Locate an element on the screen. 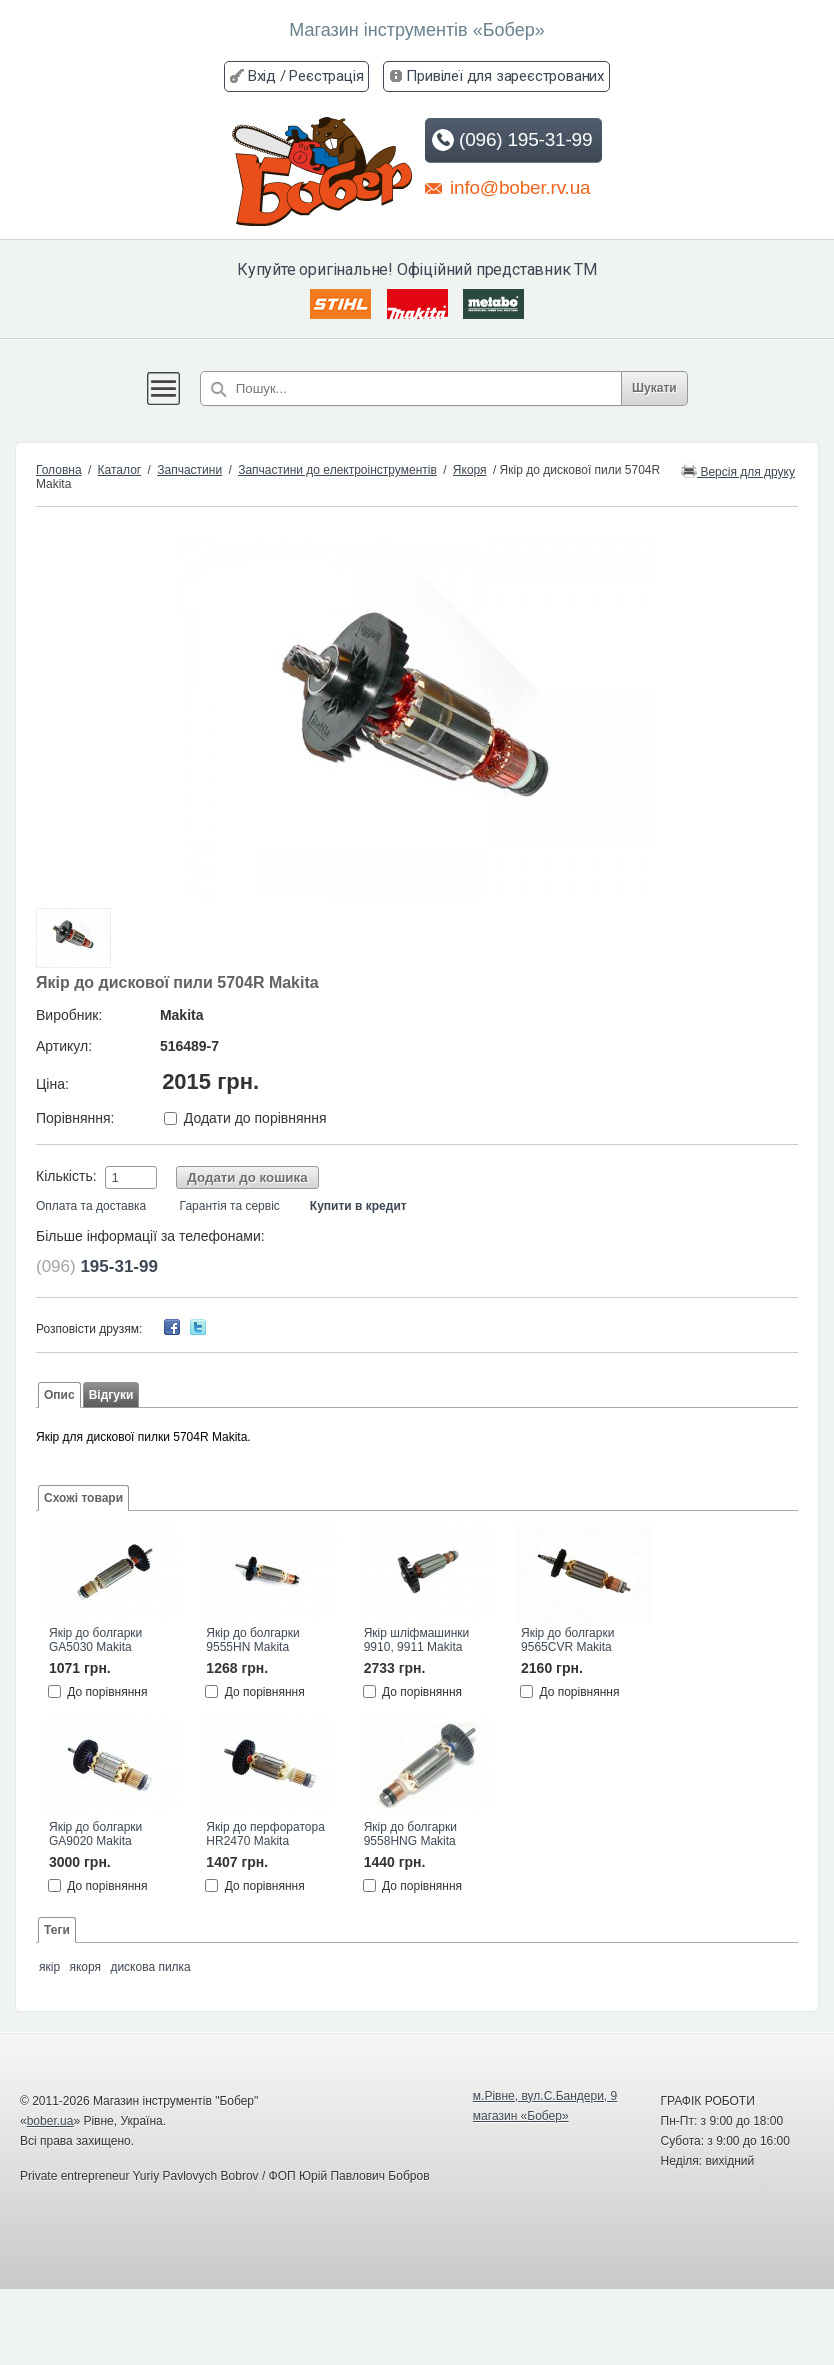 The height and width of the screenshot is (2365, 834). (096) 195-31-99 is located at coordinates (511, 140).